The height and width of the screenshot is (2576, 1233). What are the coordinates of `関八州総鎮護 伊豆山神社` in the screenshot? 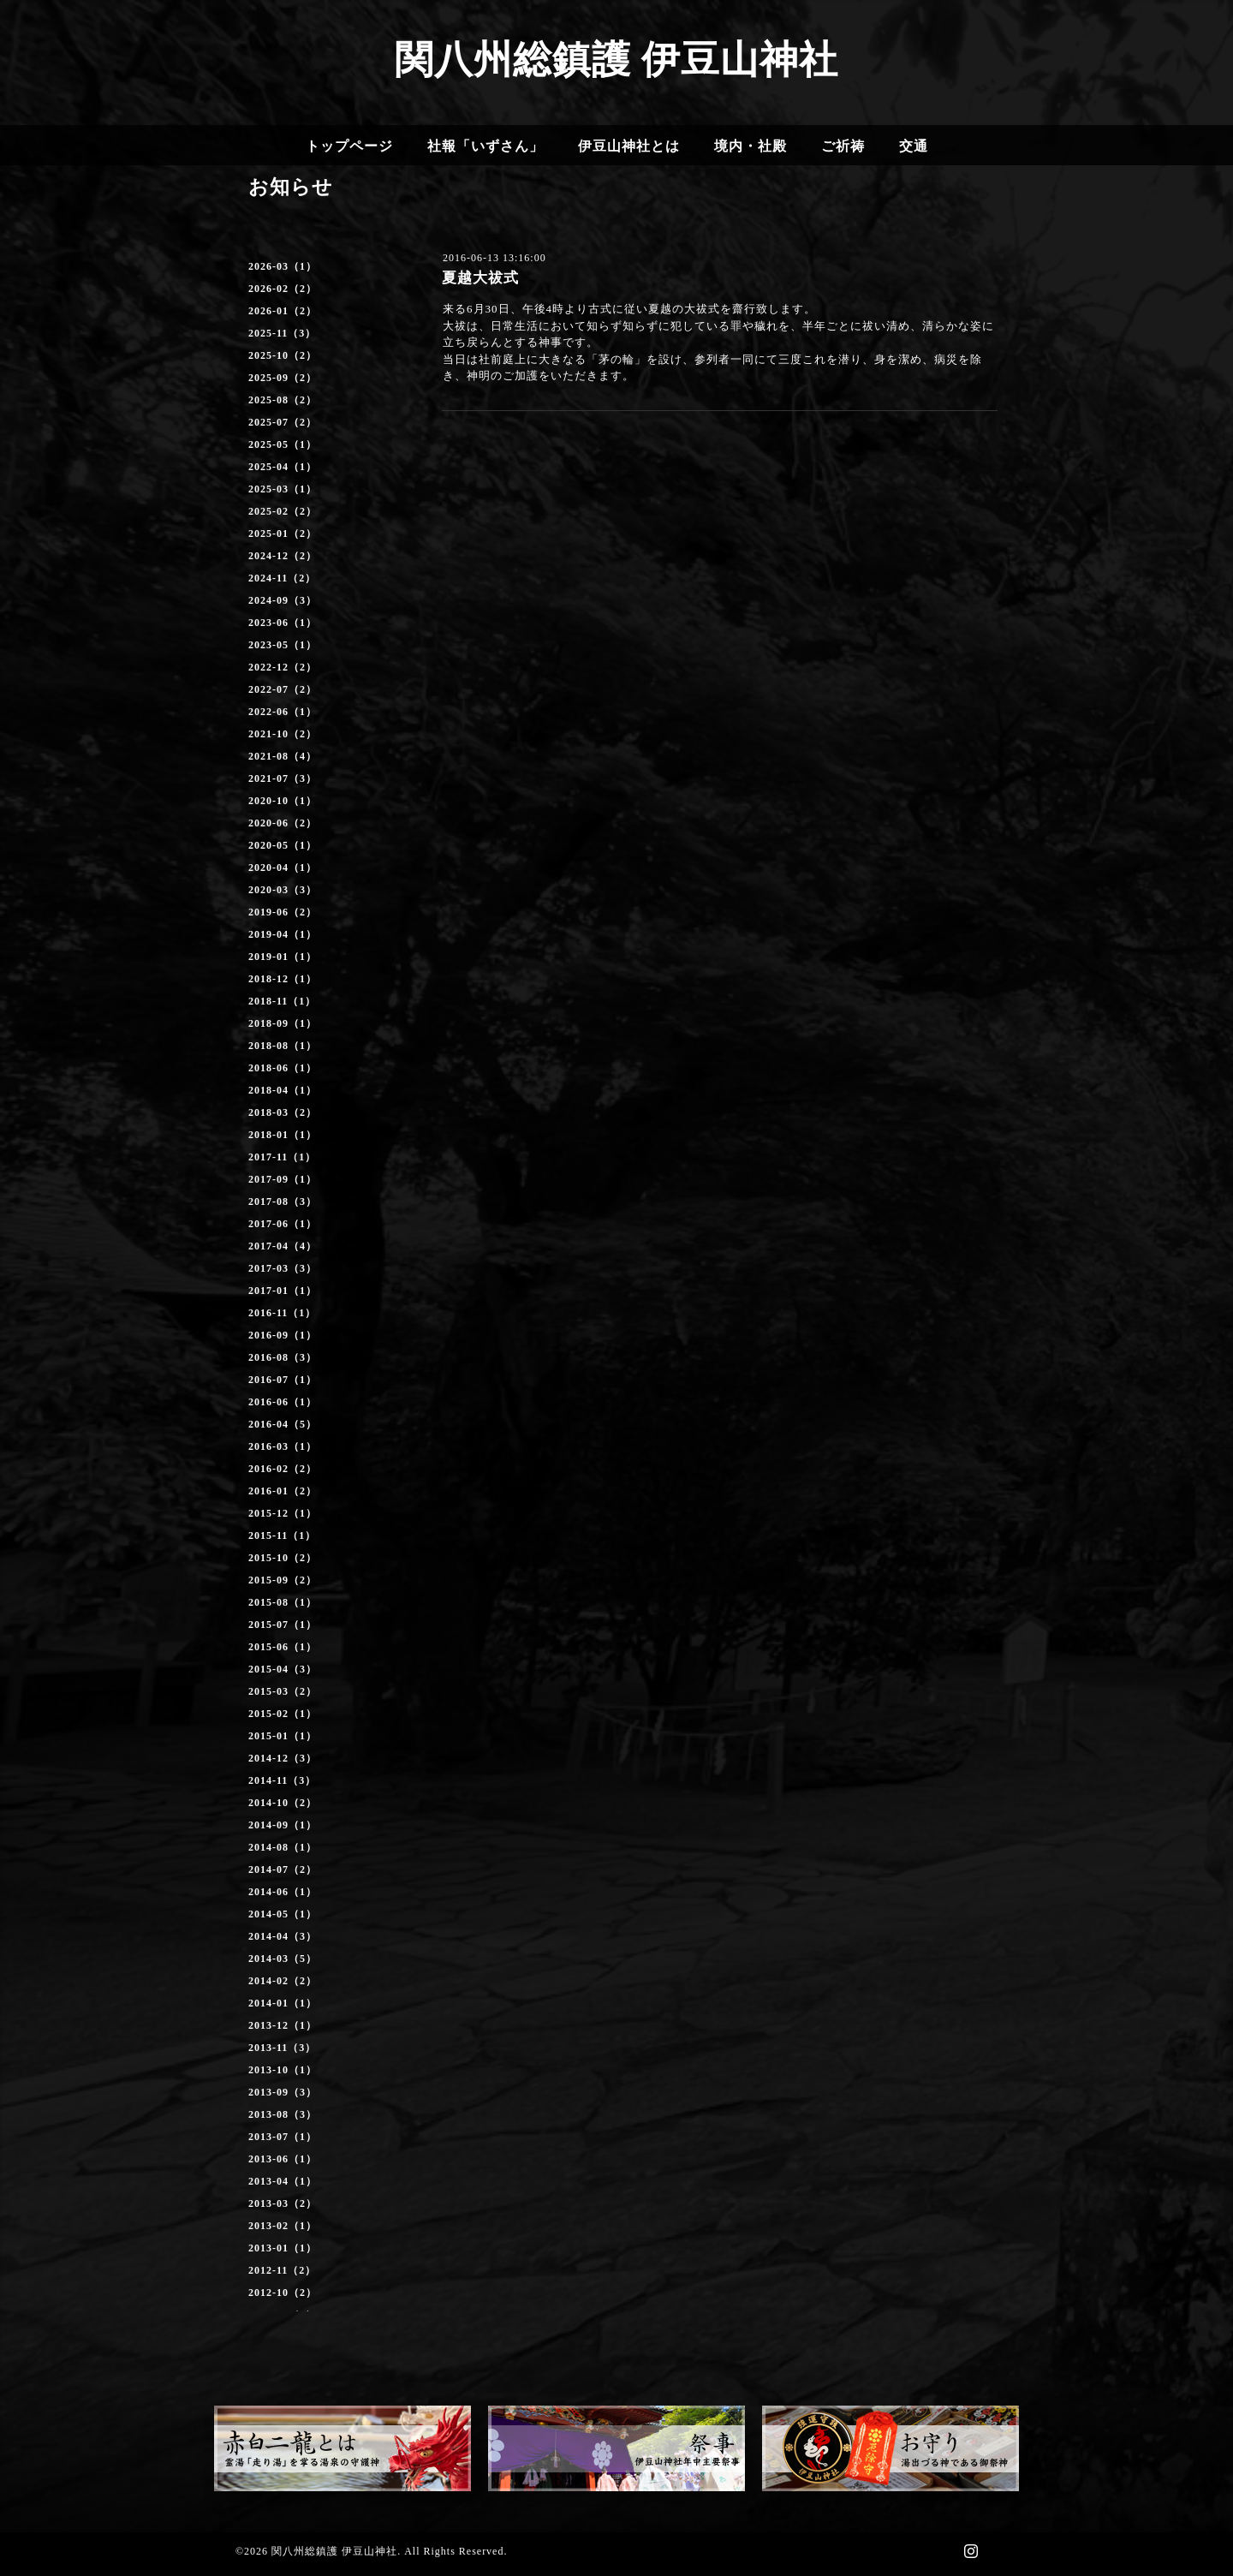 It's located at (616, 60).